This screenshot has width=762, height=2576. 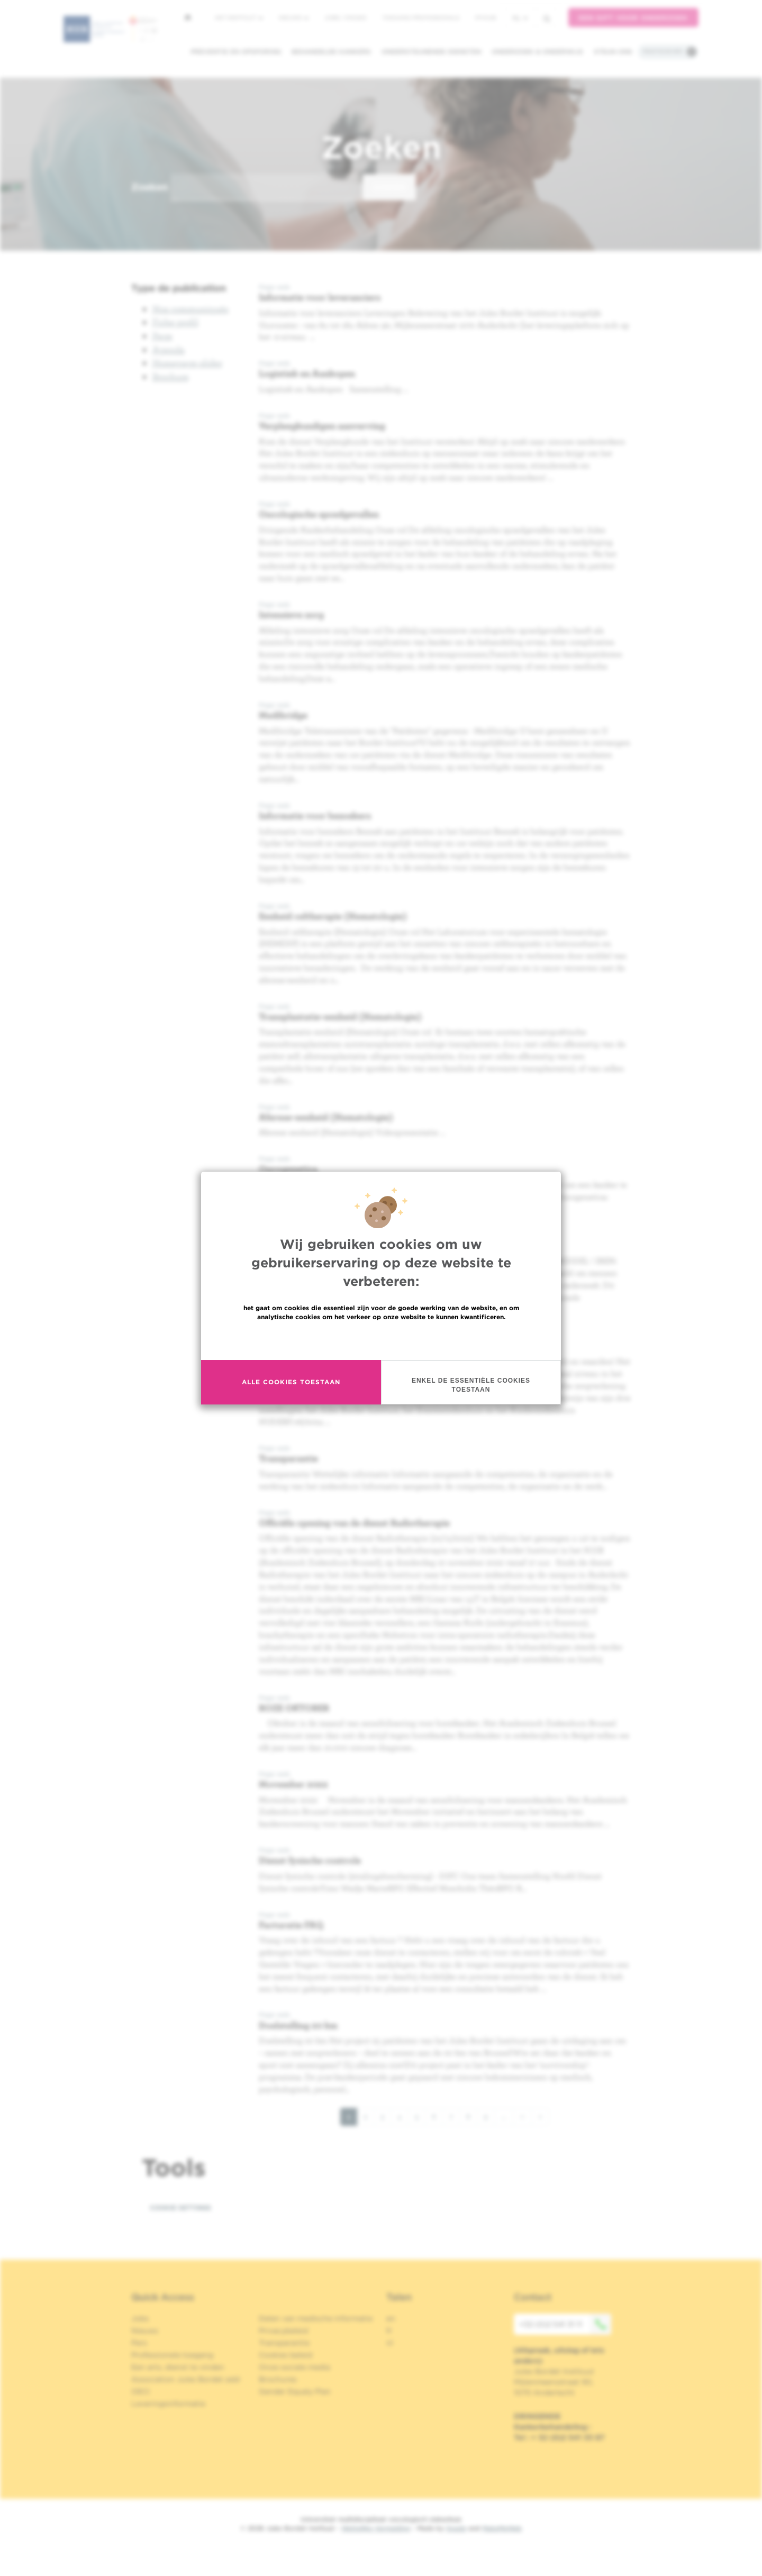 I want to click on Leveringsinformatie, so click(x=168, y=2403).